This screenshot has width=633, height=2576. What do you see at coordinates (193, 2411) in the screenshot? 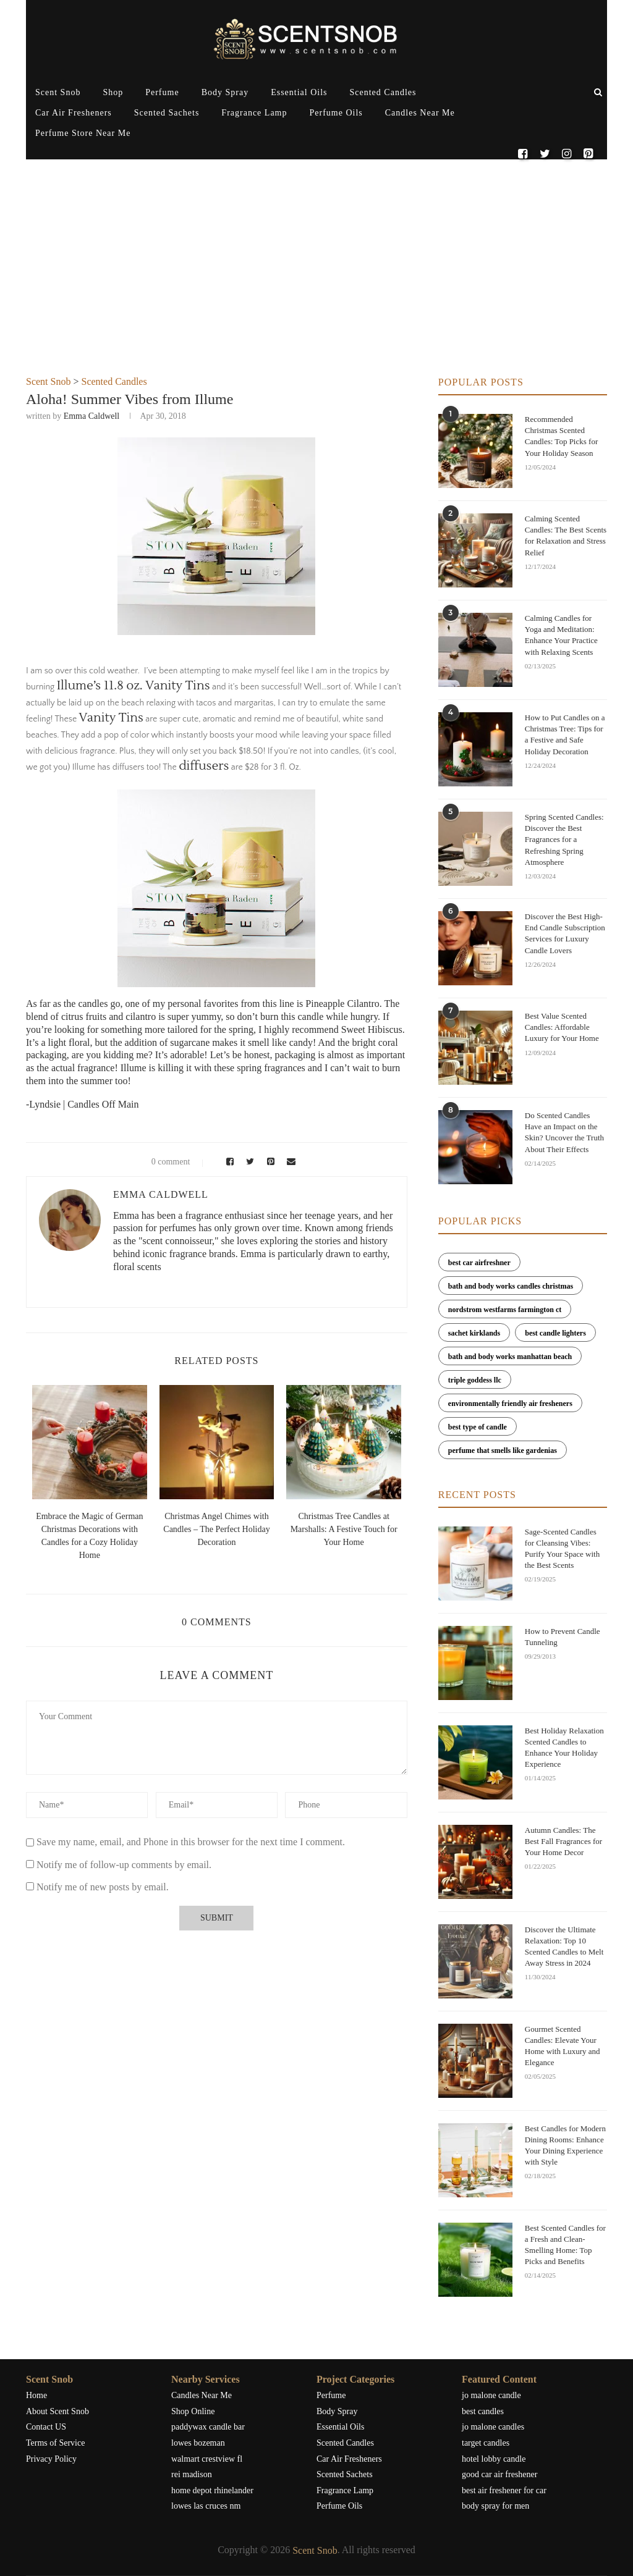
I see `Shop Online` at bounding box center [193, 2411].